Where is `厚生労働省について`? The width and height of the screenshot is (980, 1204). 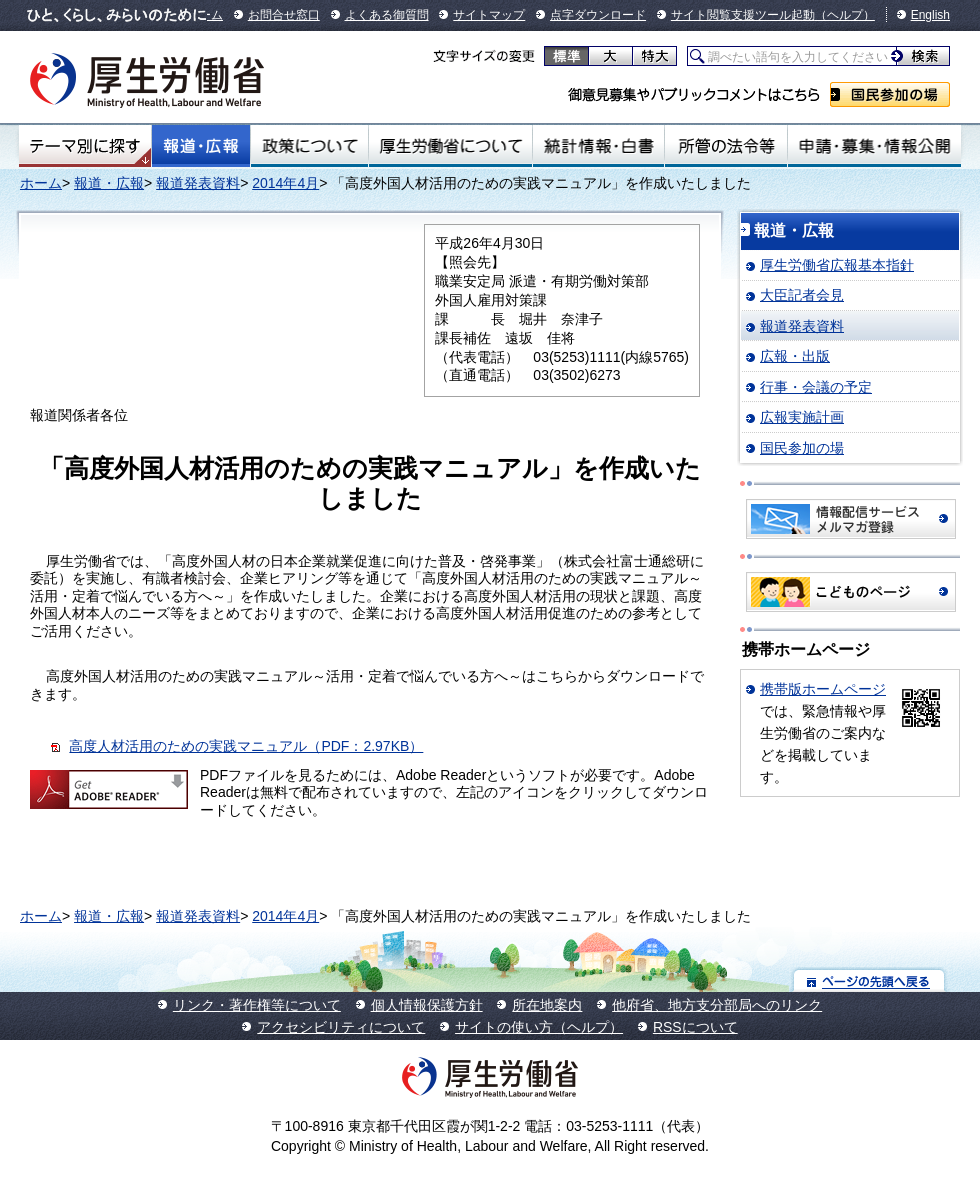 厚生労働省について is located at coordinates (451, 146).